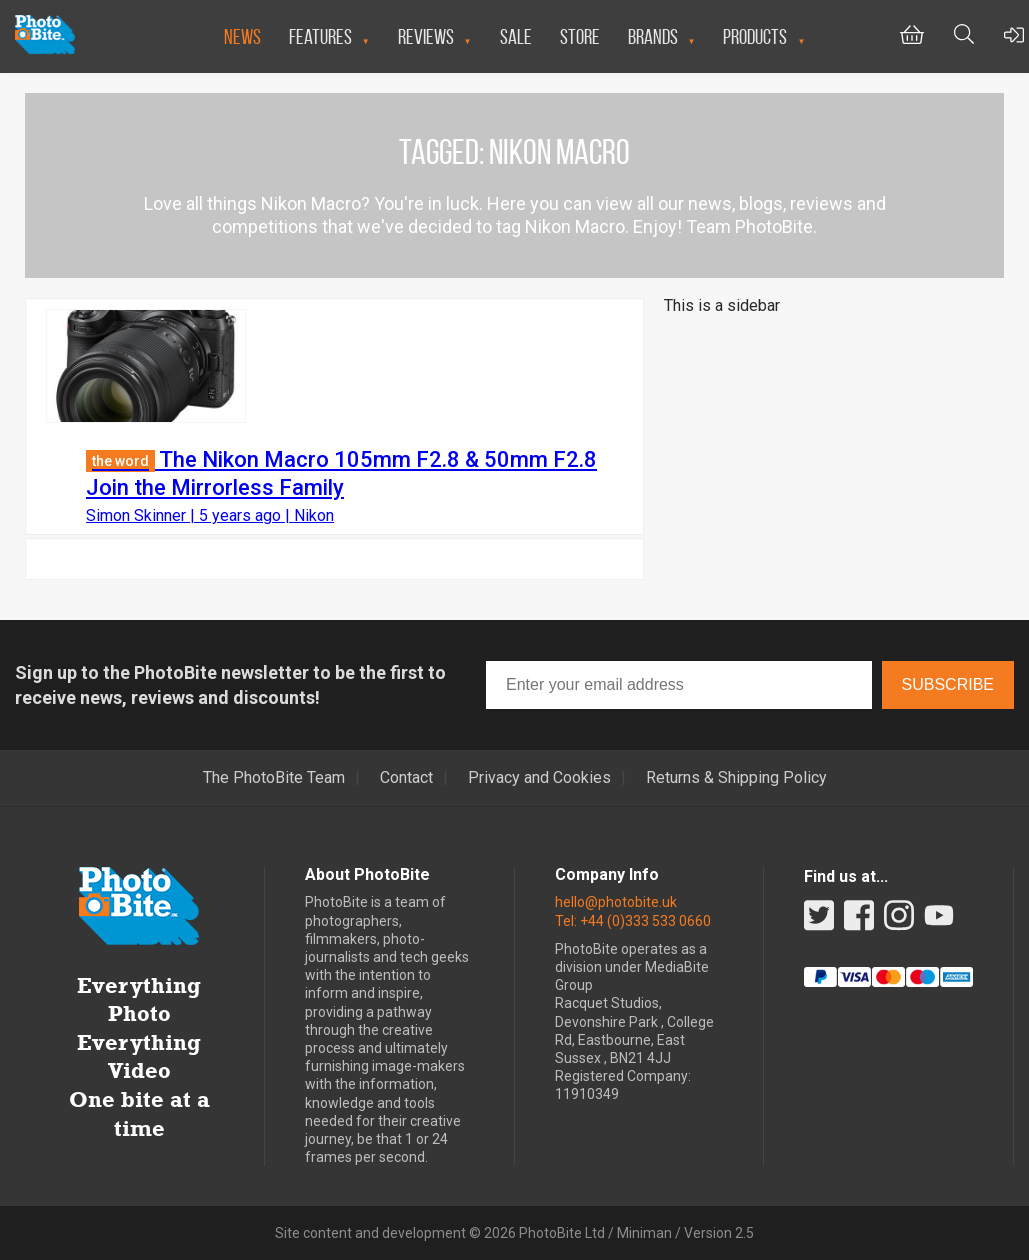 The image size is (1029, 1260). What do you see at coordinates (755, 36) in the screenshot?
I see `Products` at bounding box center [755, 36].